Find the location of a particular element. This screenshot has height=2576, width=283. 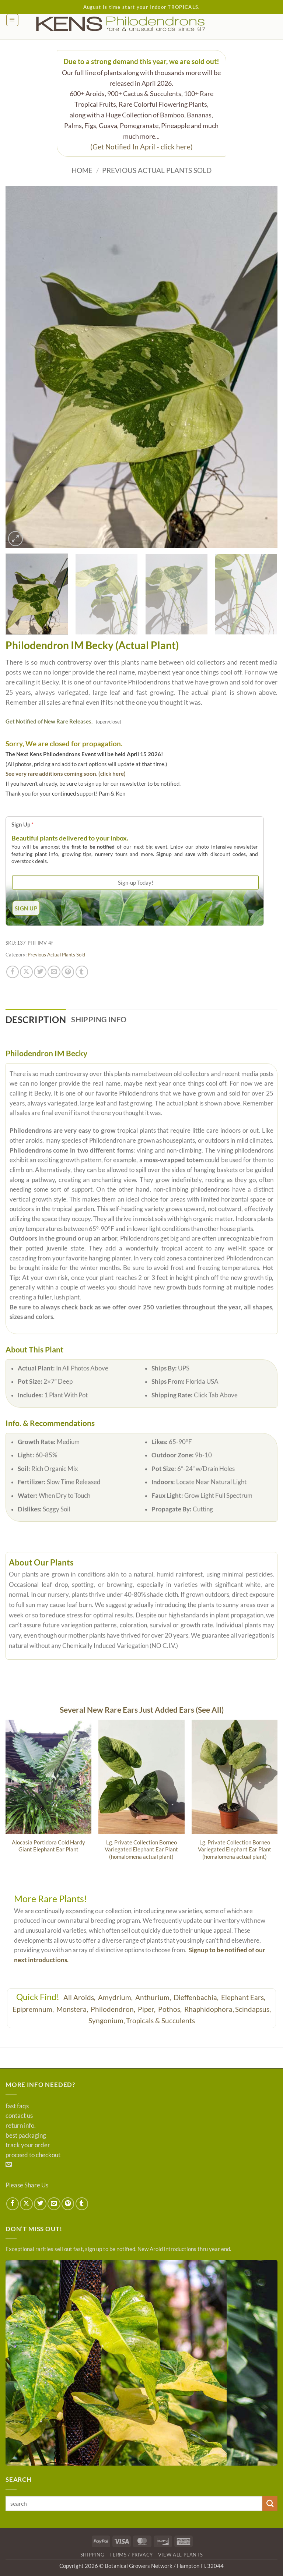

Monstera, is located at coordinates (73, 2009).